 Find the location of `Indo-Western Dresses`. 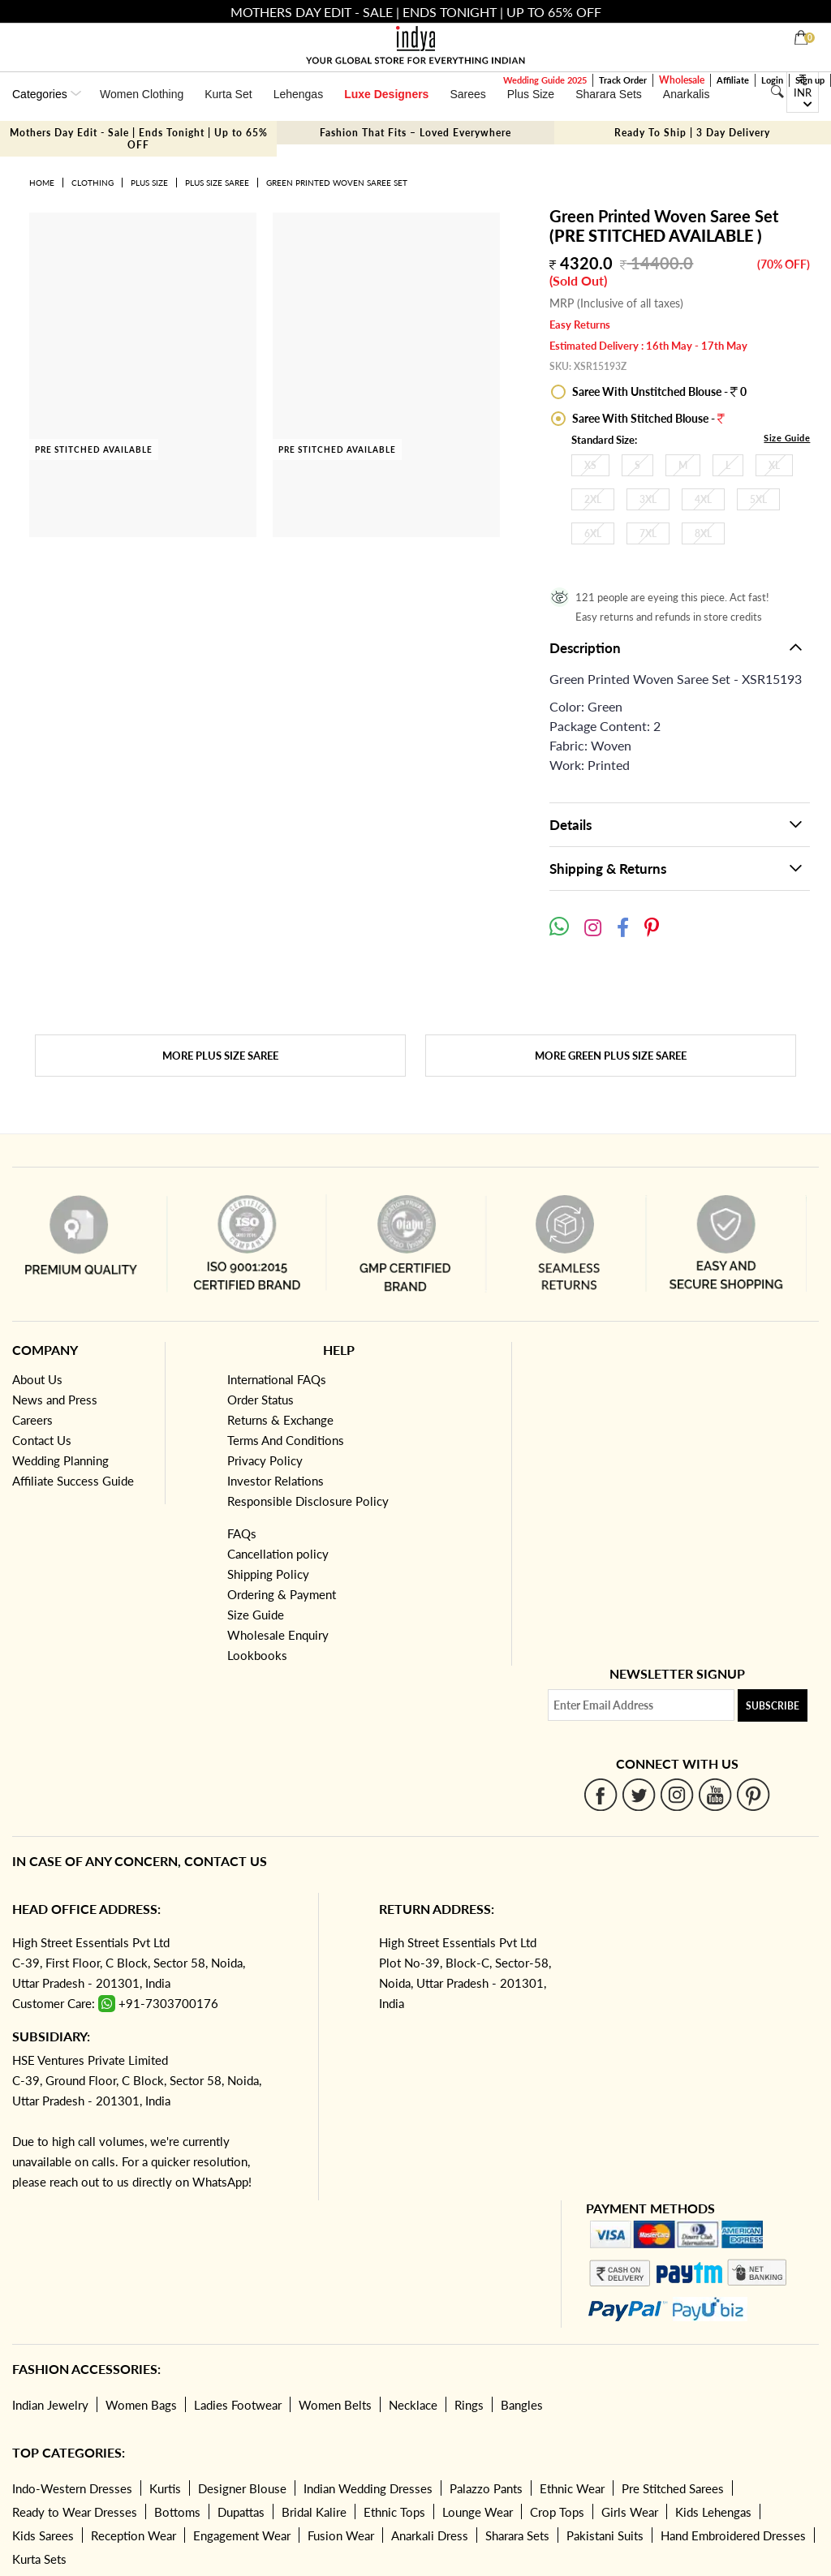

Indo-Western Dresses is located at coordinates (72, 2488).